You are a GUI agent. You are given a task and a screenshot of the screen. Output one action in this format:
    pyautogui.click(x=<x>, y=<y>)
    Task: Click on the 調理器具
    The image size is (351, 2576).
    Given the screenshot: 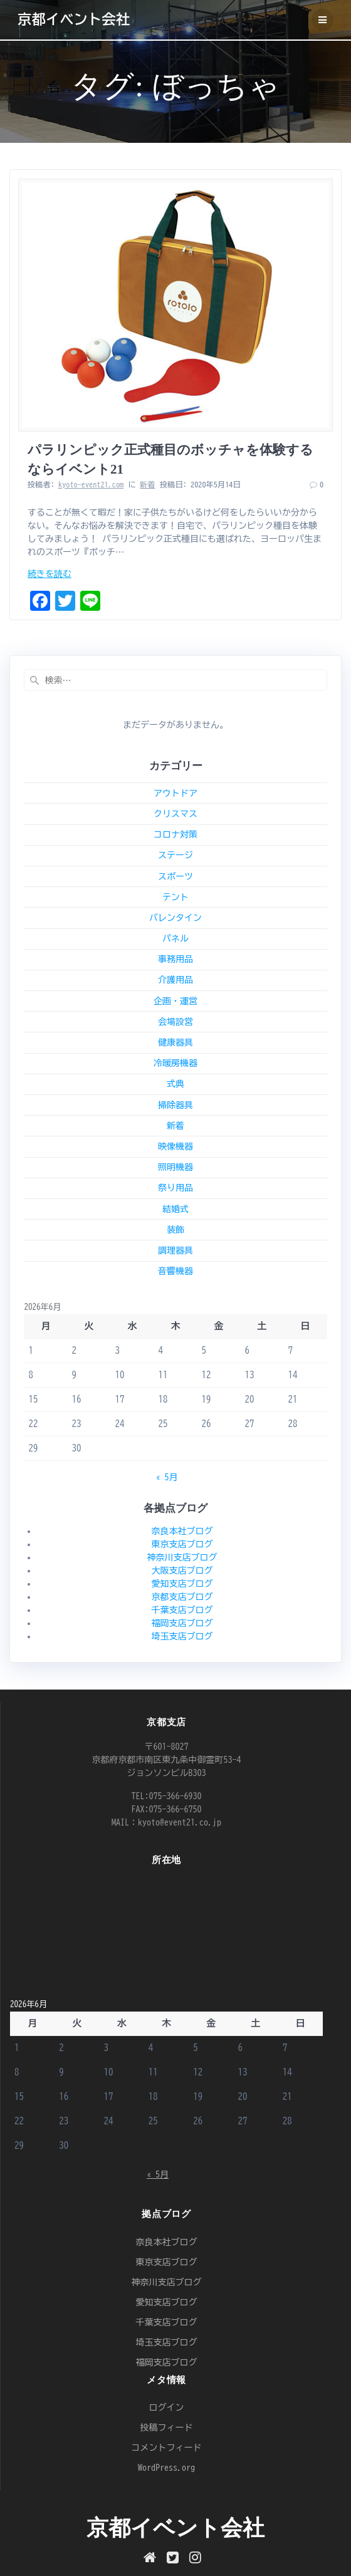 What is the action you would take?
    pyautogui.click(x=175, y=1250)
    